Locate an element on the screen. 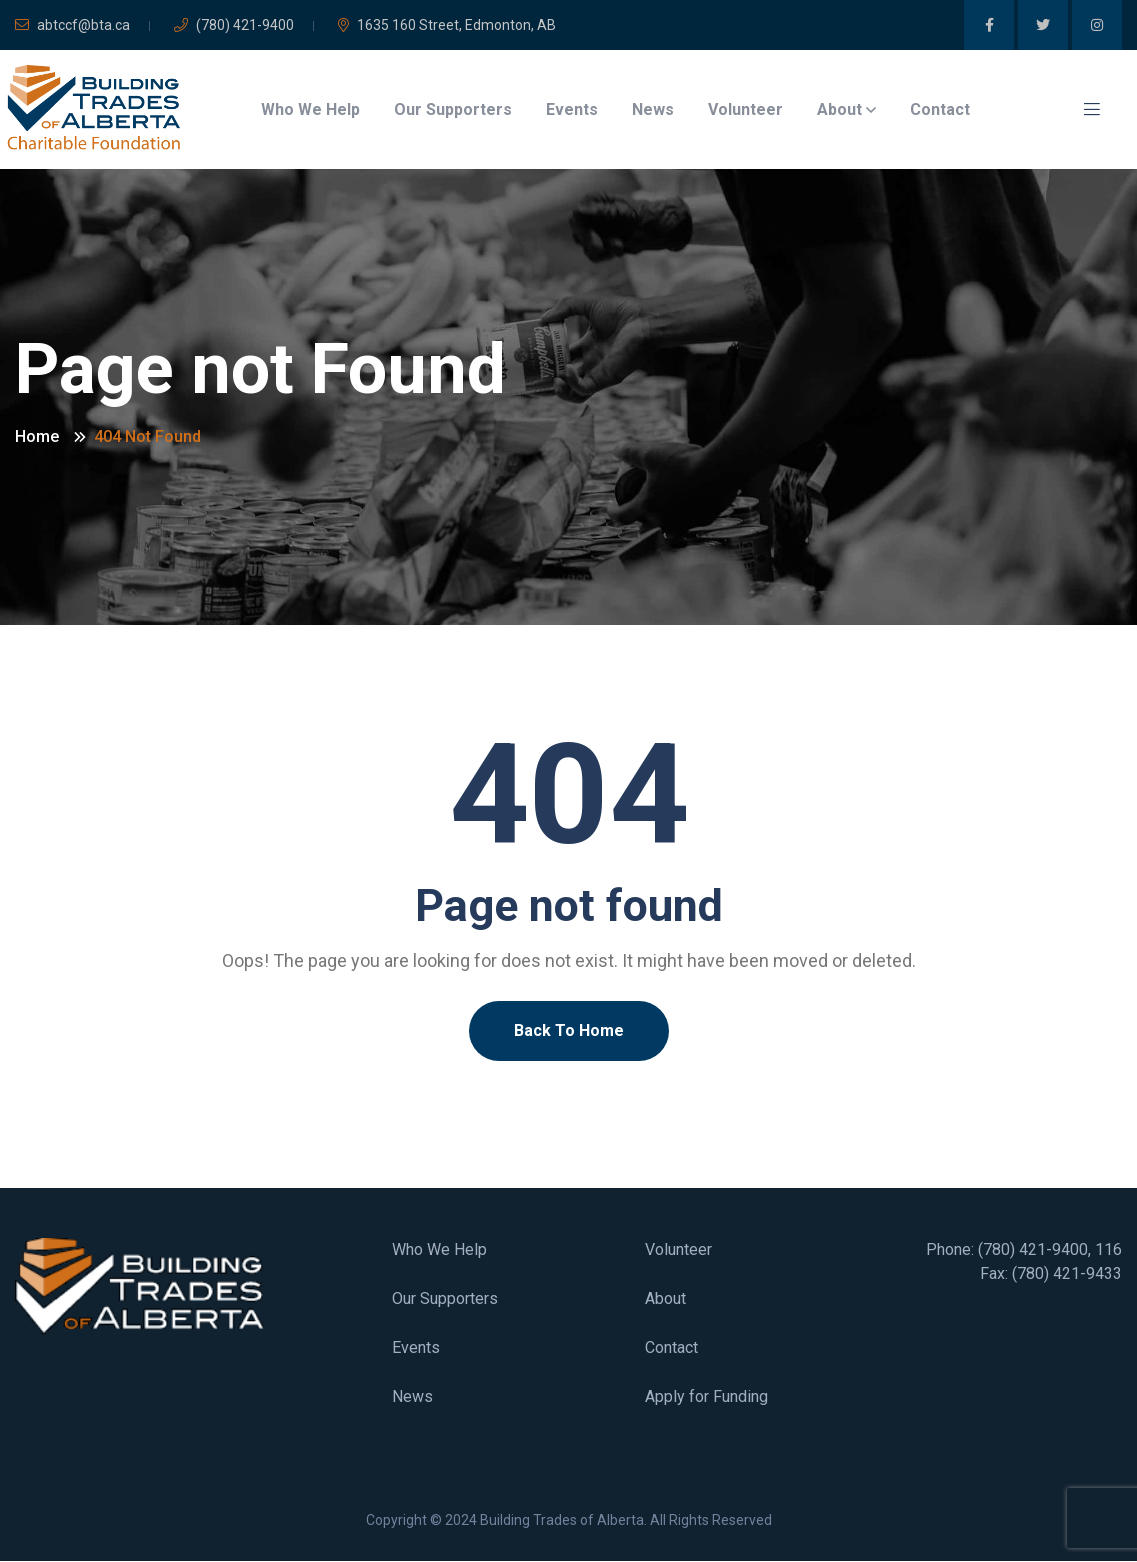 The width and height of the screenshot is (1137, 1562). Our Supporters is located at coordinates (453, 109).